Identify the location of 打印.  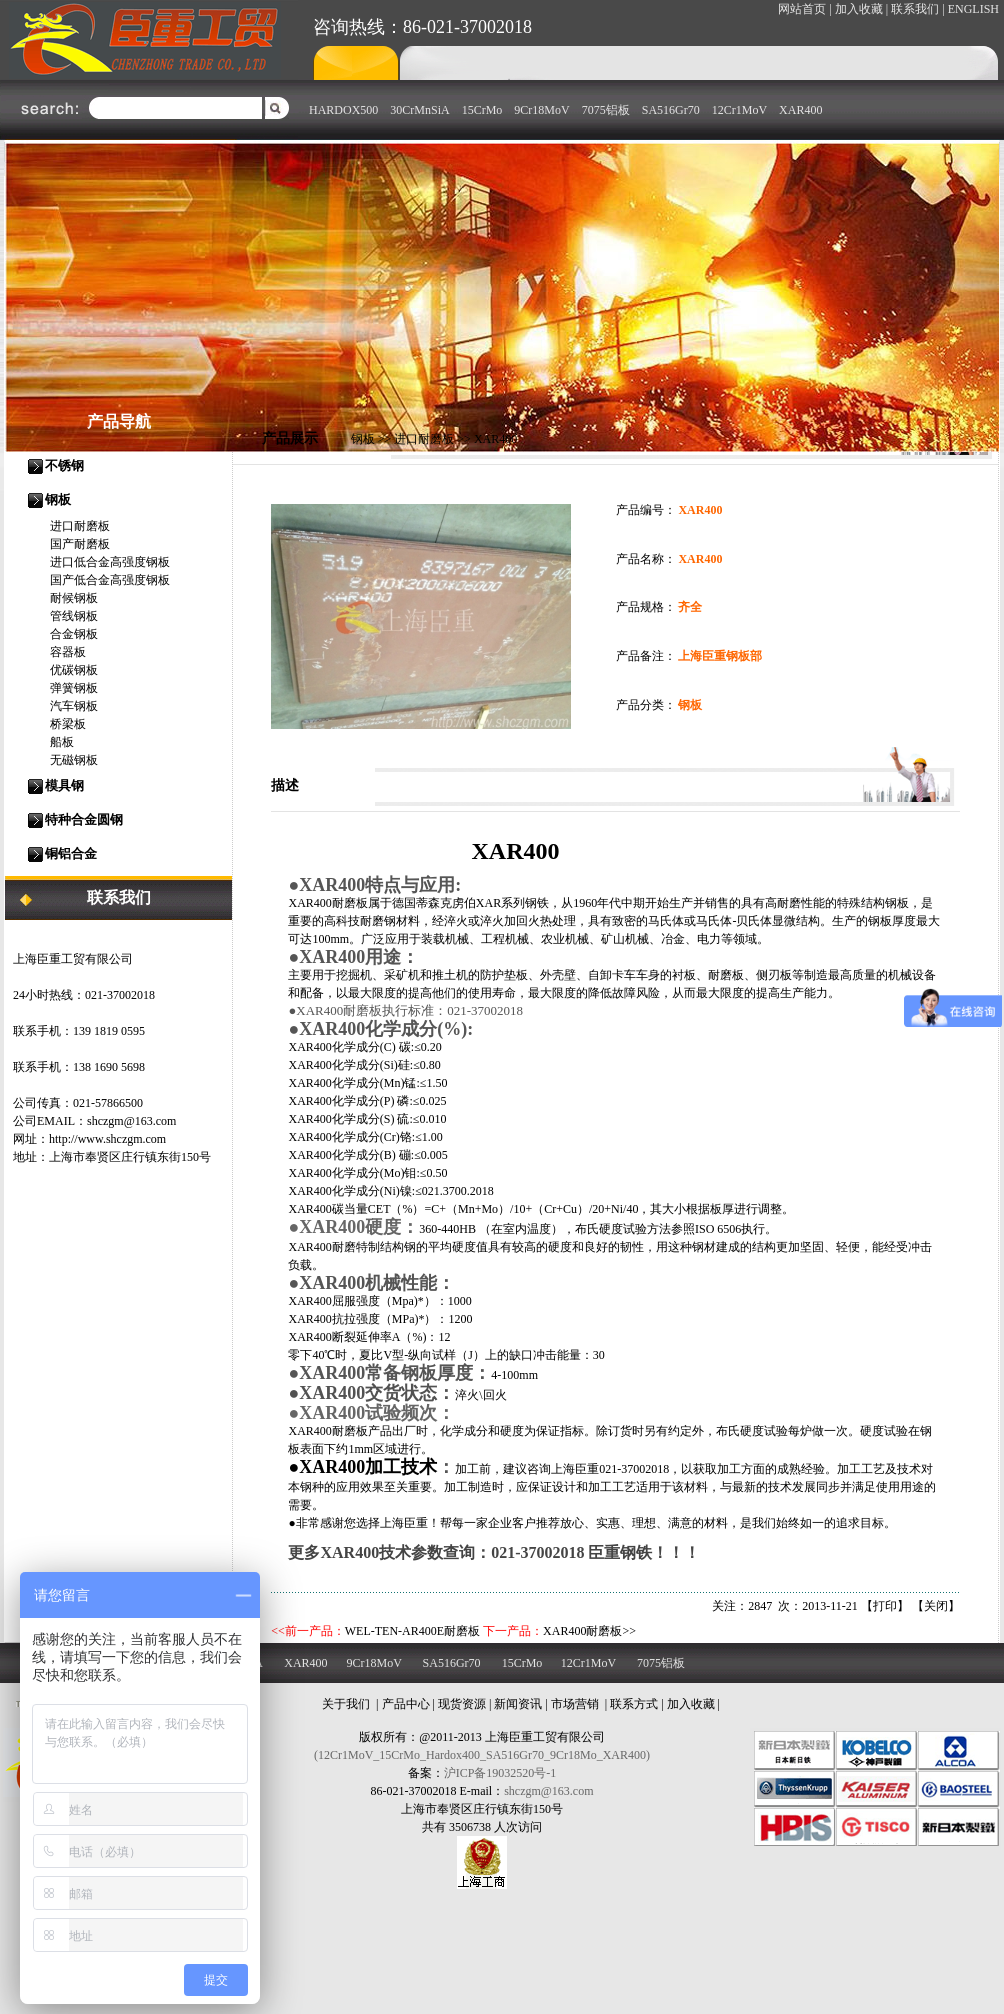
(885, 1606).